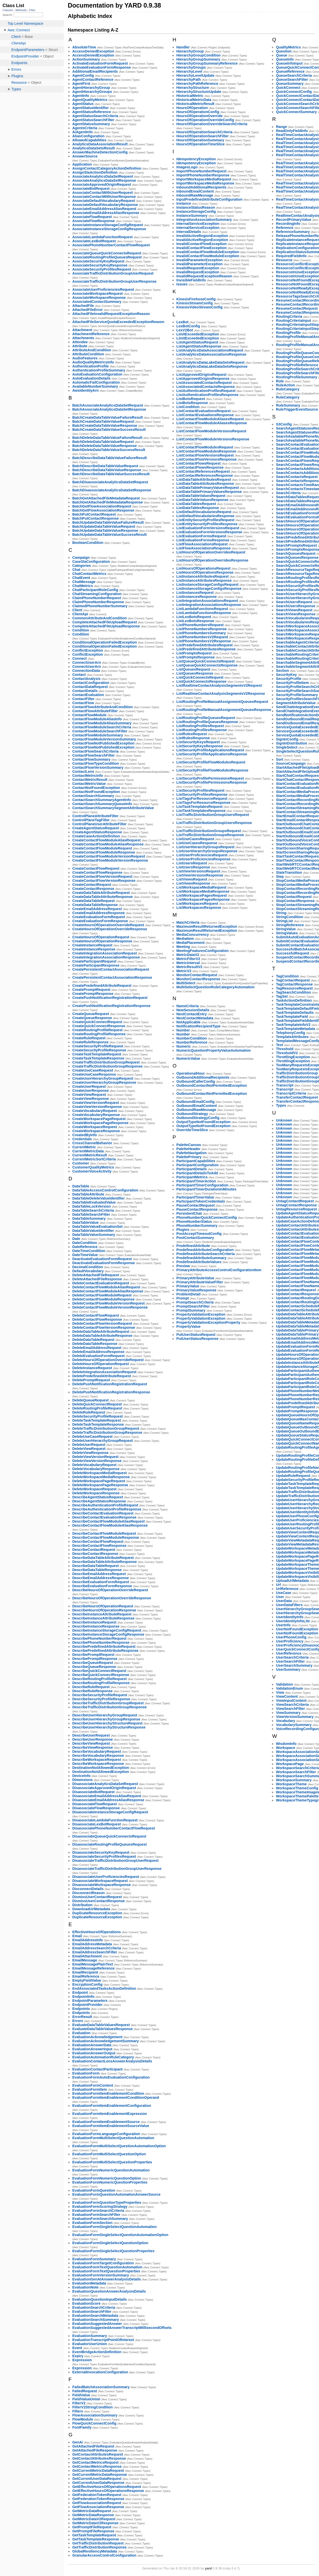 This screenshot has height=2576, width=319. I want to click on DescribeRuleRequest, so click(91, 1687).